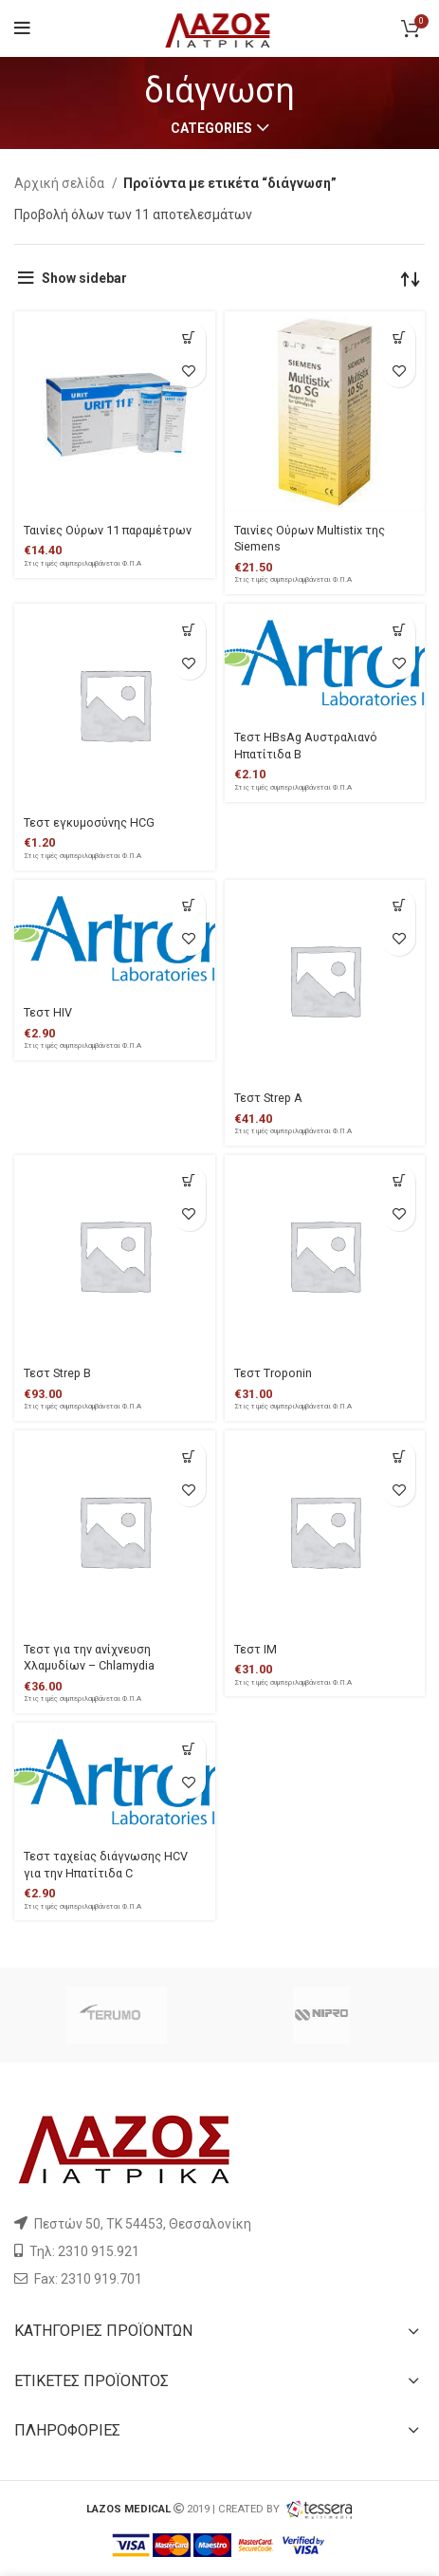 The width and height of the screenshot is (439, 2576). I want to click on [Προσθήκη του “Τεστ Troponin” στο καλάθι σας], so click(398, 1181).